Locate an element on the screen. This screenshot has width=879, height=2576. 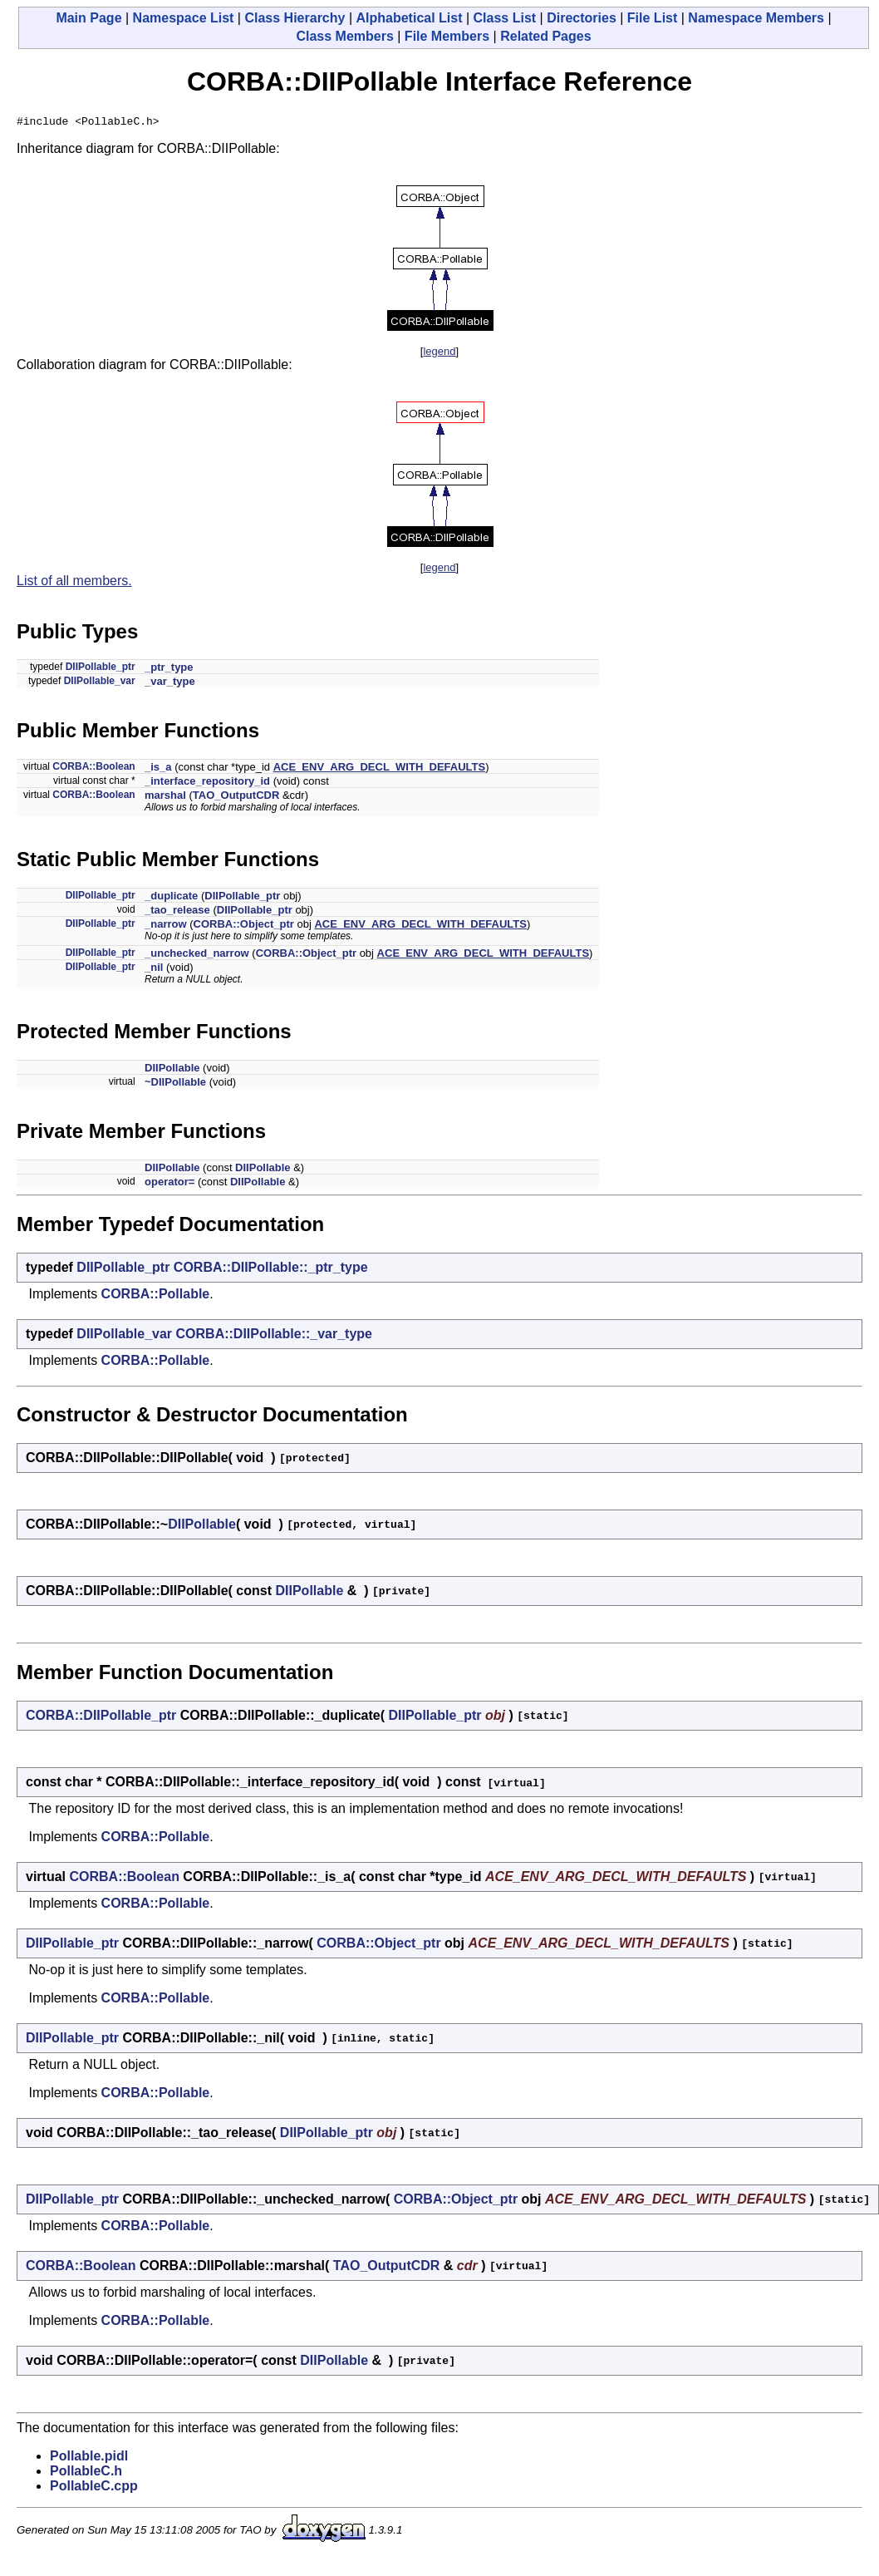
_is_a is located at coordinates (158, 769).